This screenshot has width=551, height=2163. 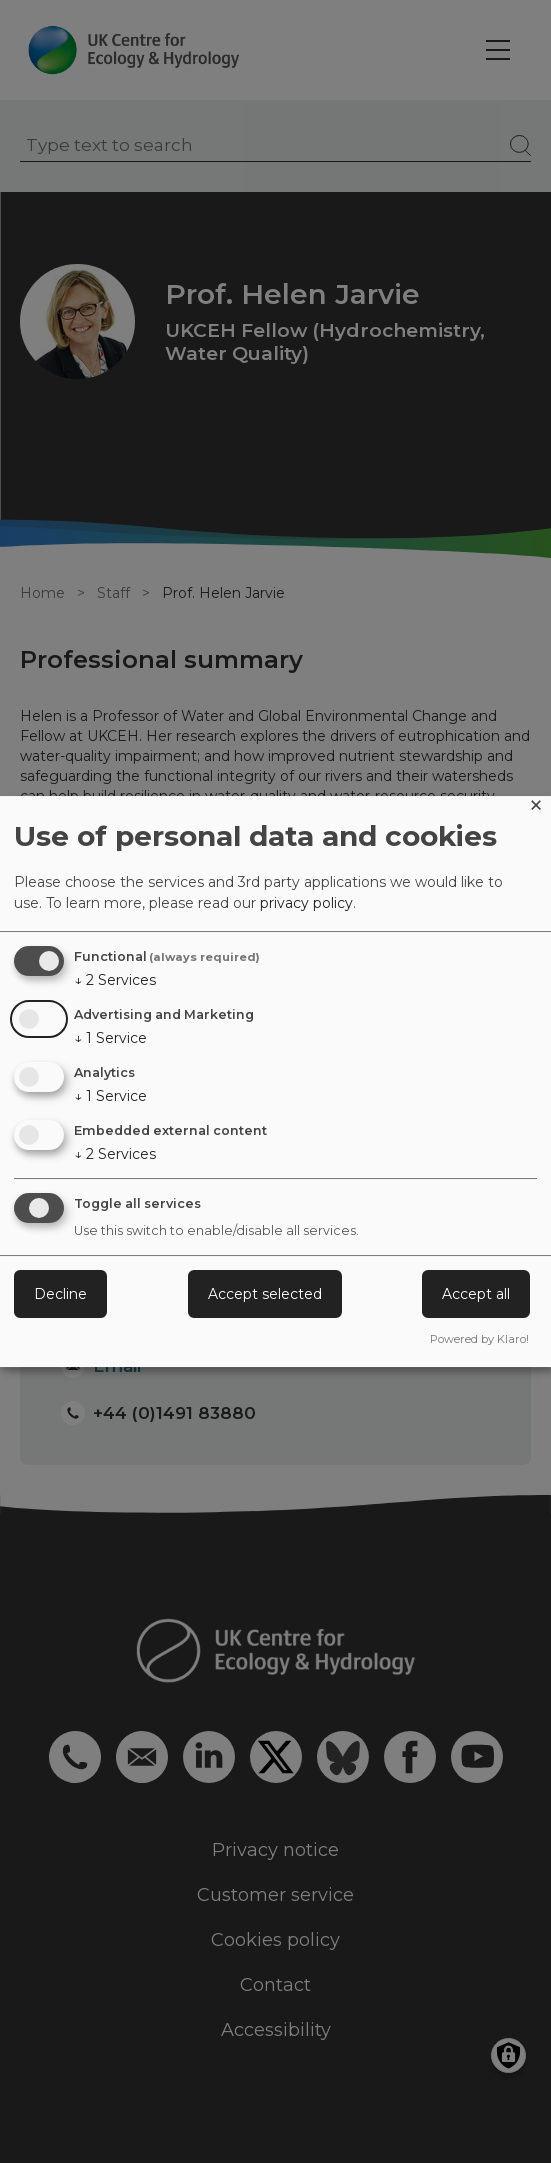 What do you see at coordinates (115, 980) in the screenshot?
I see `2 Services` at bounding box center [115, 980].